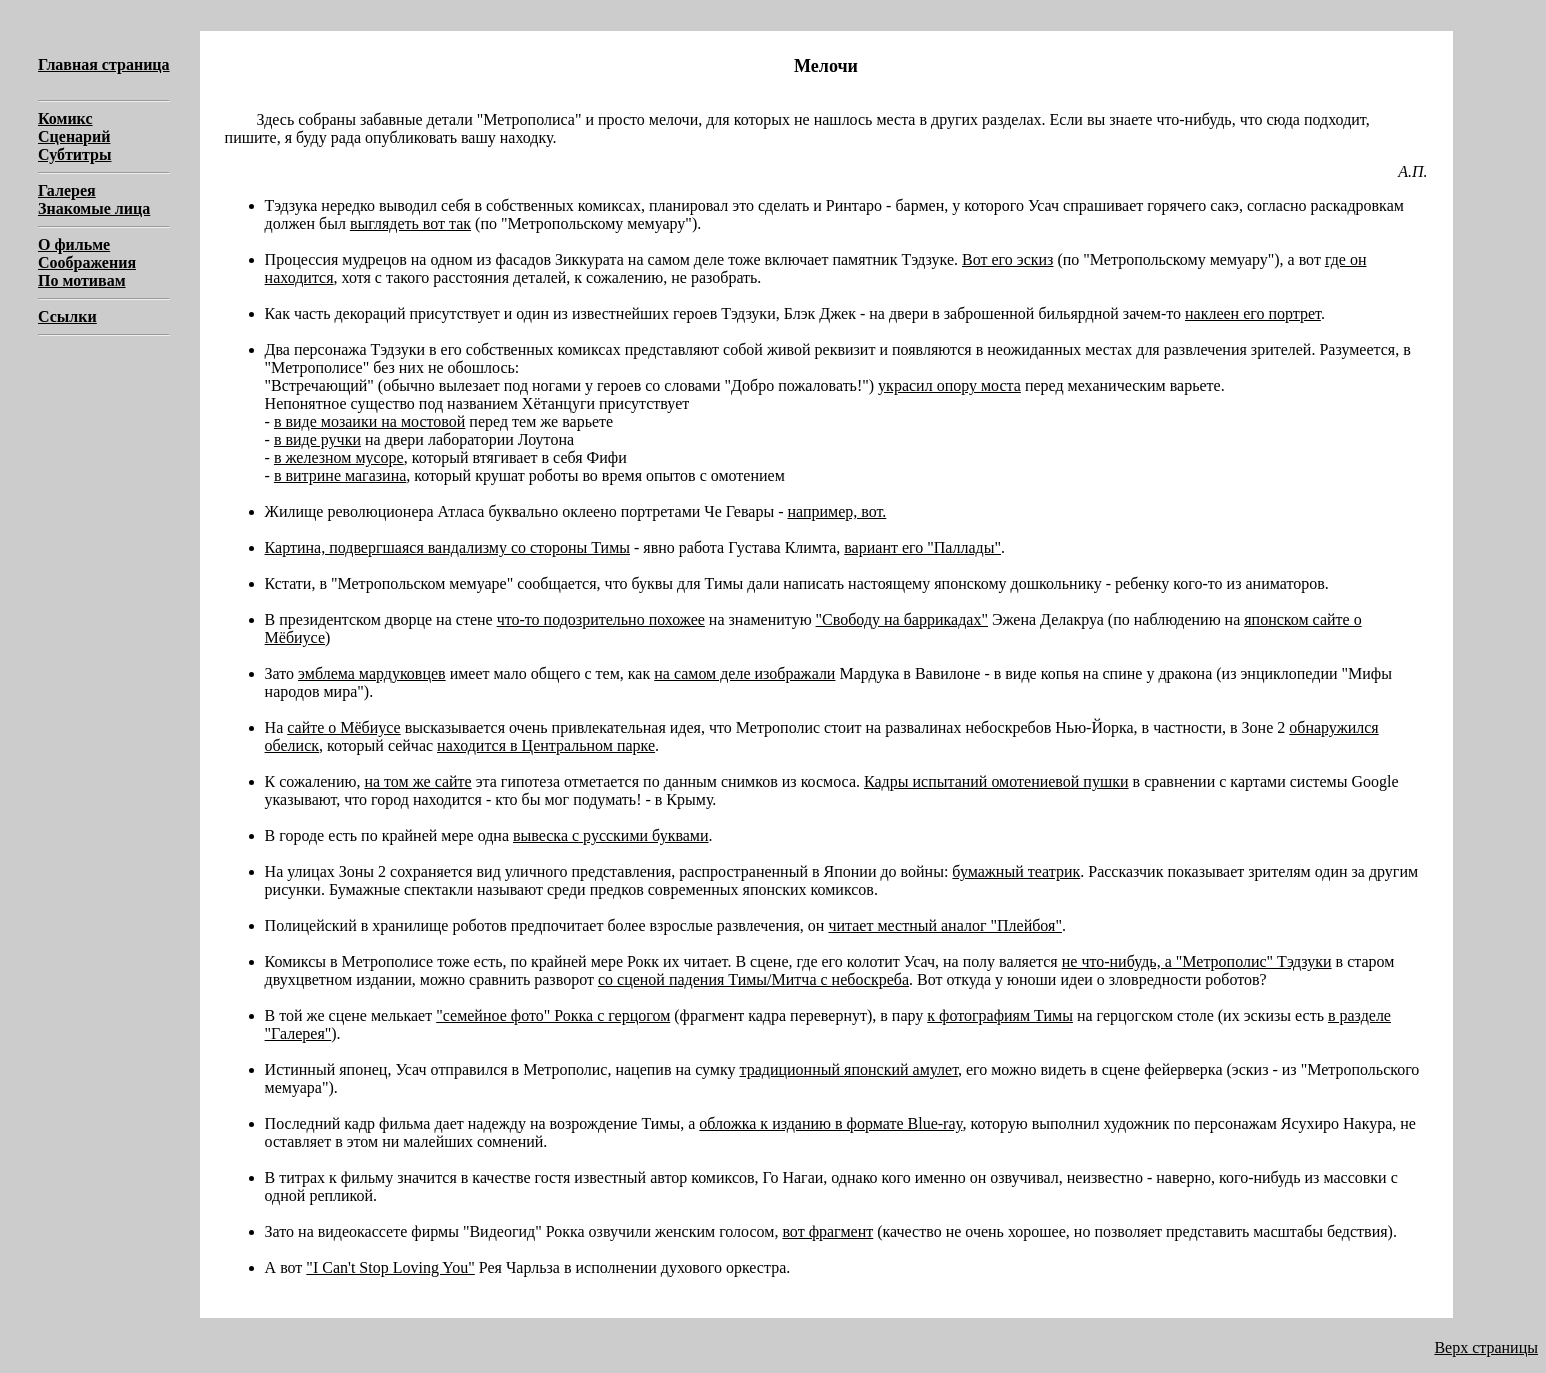 The image size is (1546, 1373). What do you see at coordinates (65, 118) in the screenshot?
I see `Комикс` at bounding box center [65, 118].